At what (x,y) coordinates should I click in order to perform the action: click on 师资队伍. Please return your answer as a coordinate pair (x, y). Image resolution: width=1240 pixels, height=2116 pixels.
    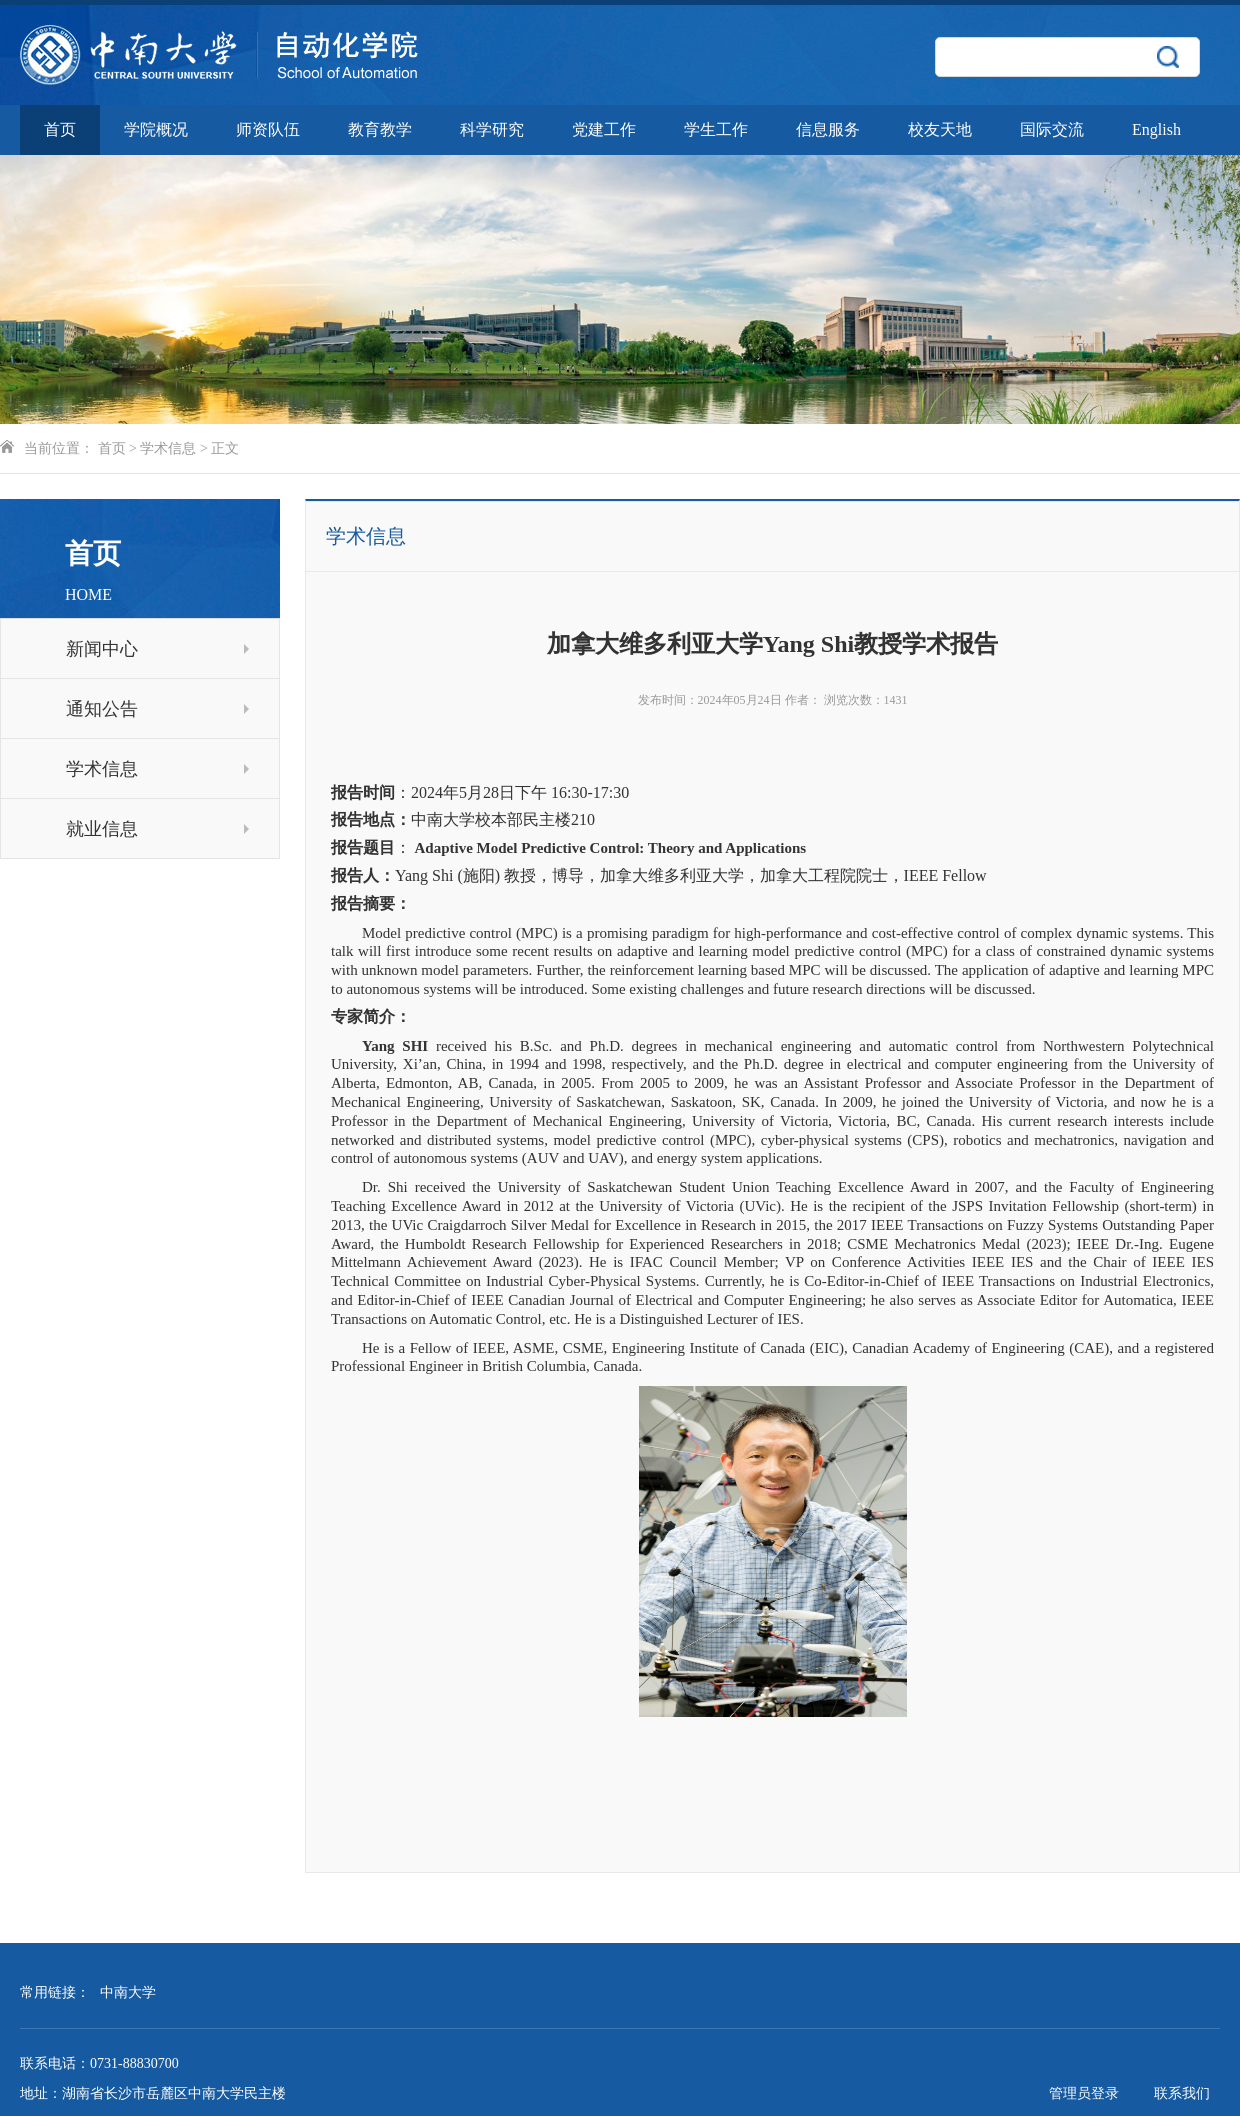
    Looking at the image, I should click on (268, 129).